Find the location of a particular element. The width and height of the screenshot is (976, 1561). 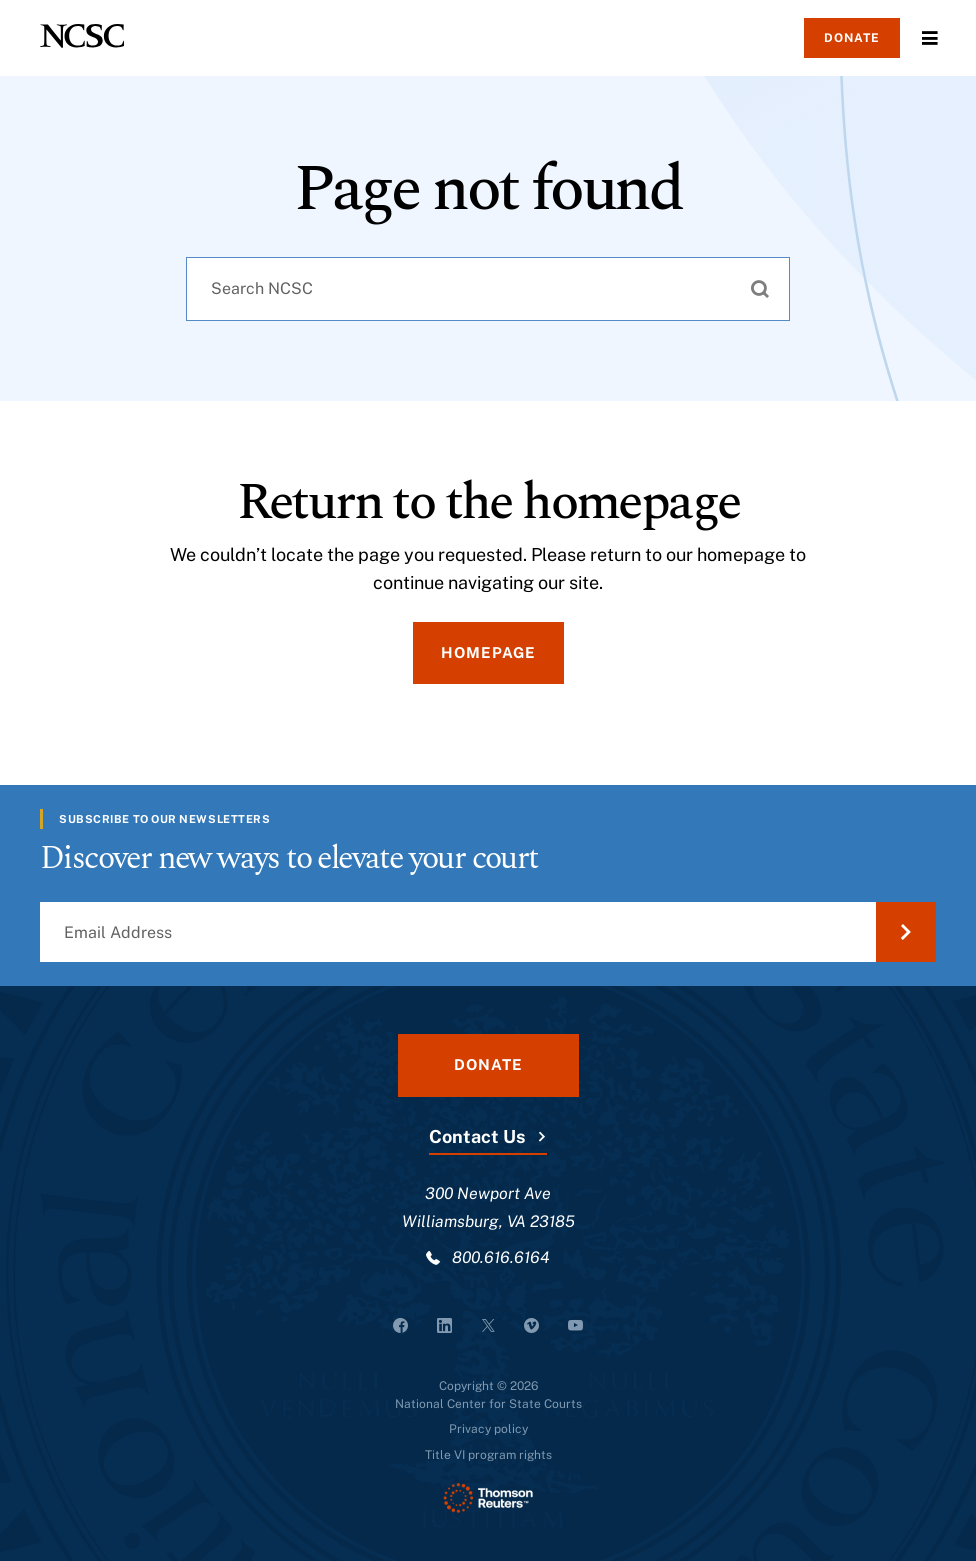

[Submit Email Address] is located at coordinates (906, 932).